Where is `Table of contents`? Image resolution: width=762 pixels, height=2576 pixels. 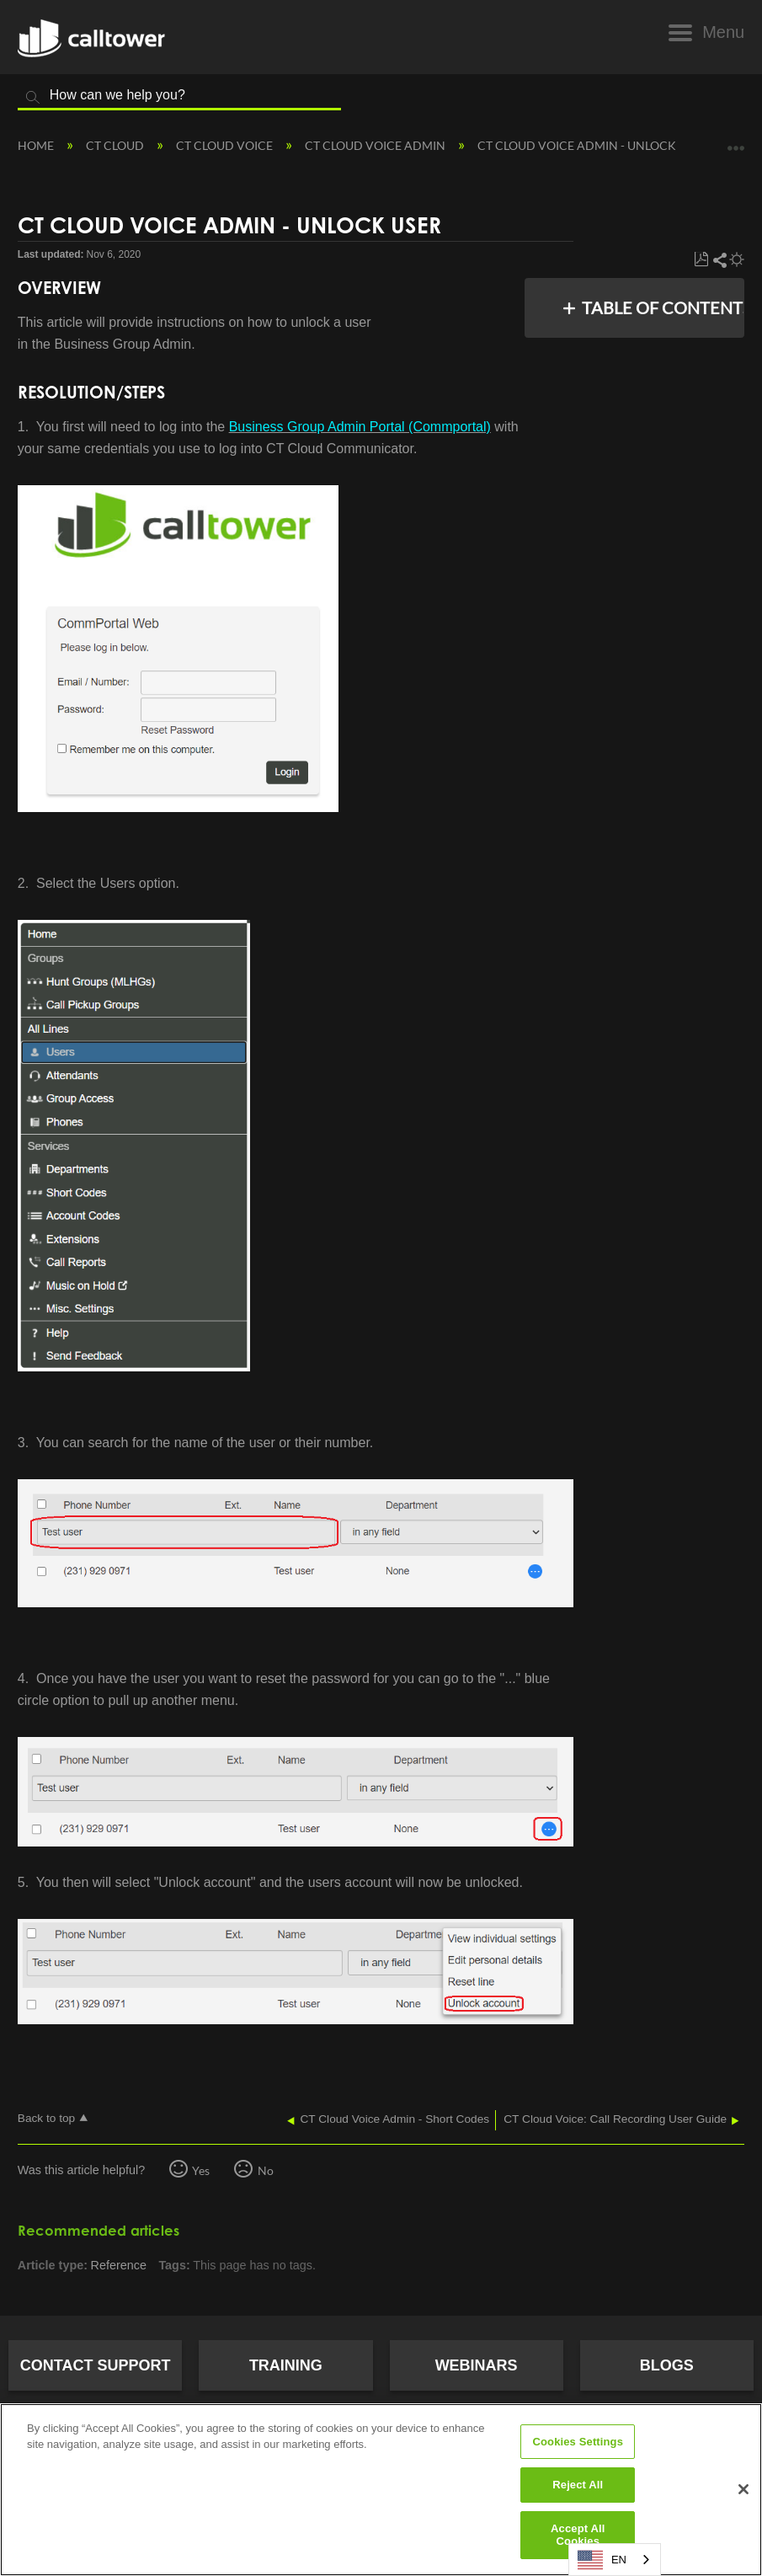 Table of contents is located at coordinates (657, 307).